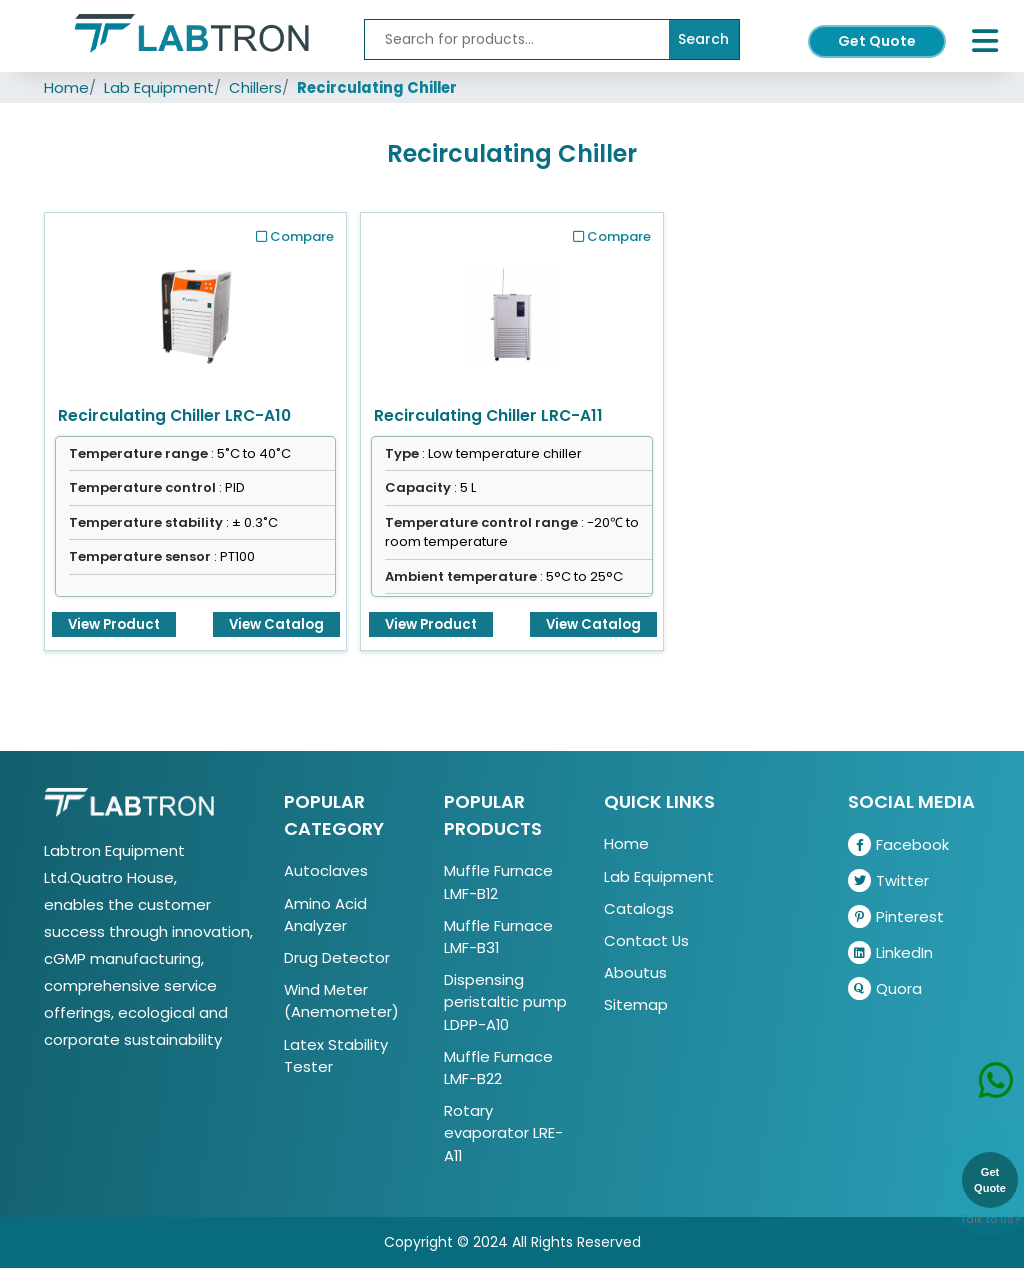 This screenshot has width=1024, height=1268. Describe the element at coordinates (498, 936) in the screenshot. I see `Muffle Furnace LMF-B31` at that location.